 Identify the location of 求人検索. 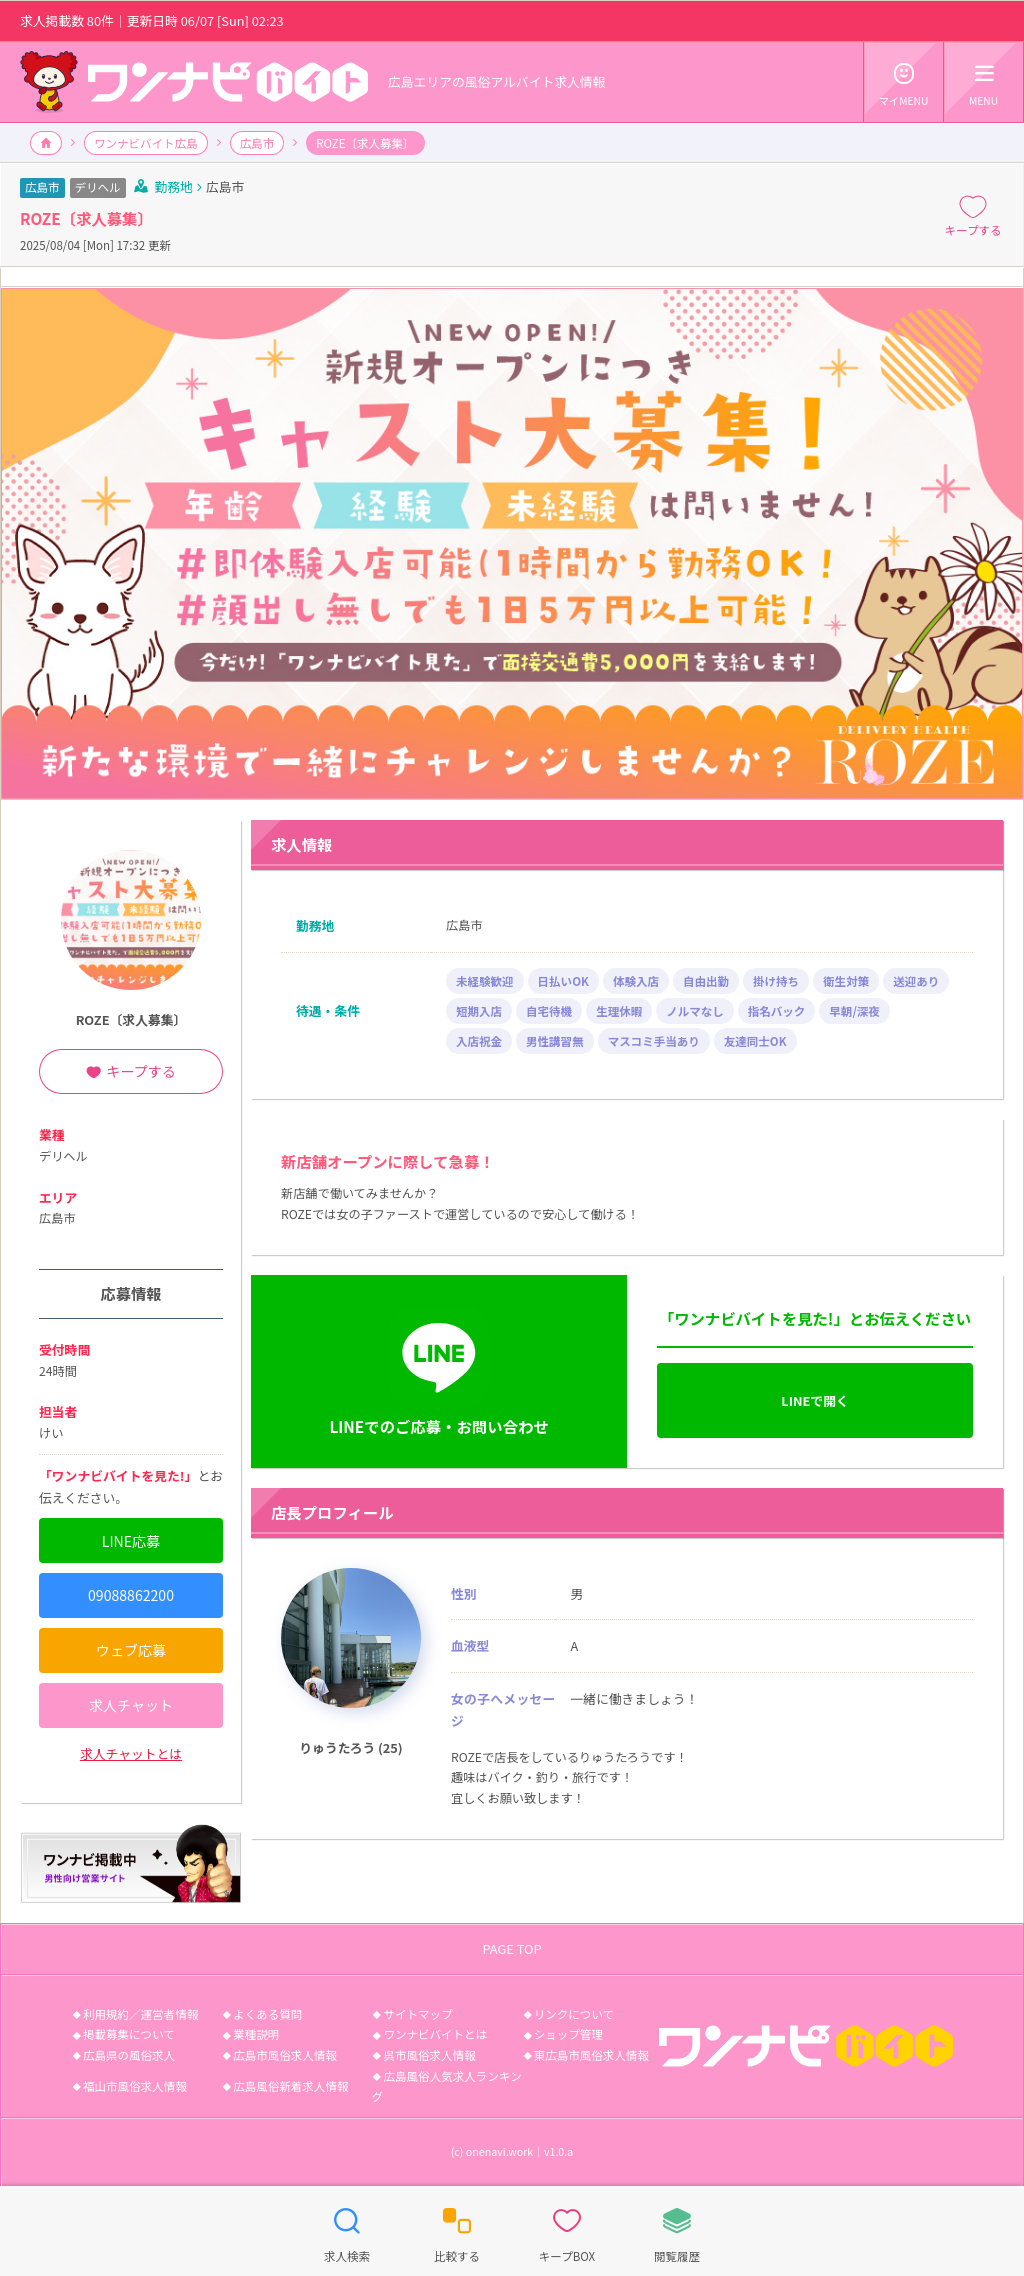
(347, 2230).